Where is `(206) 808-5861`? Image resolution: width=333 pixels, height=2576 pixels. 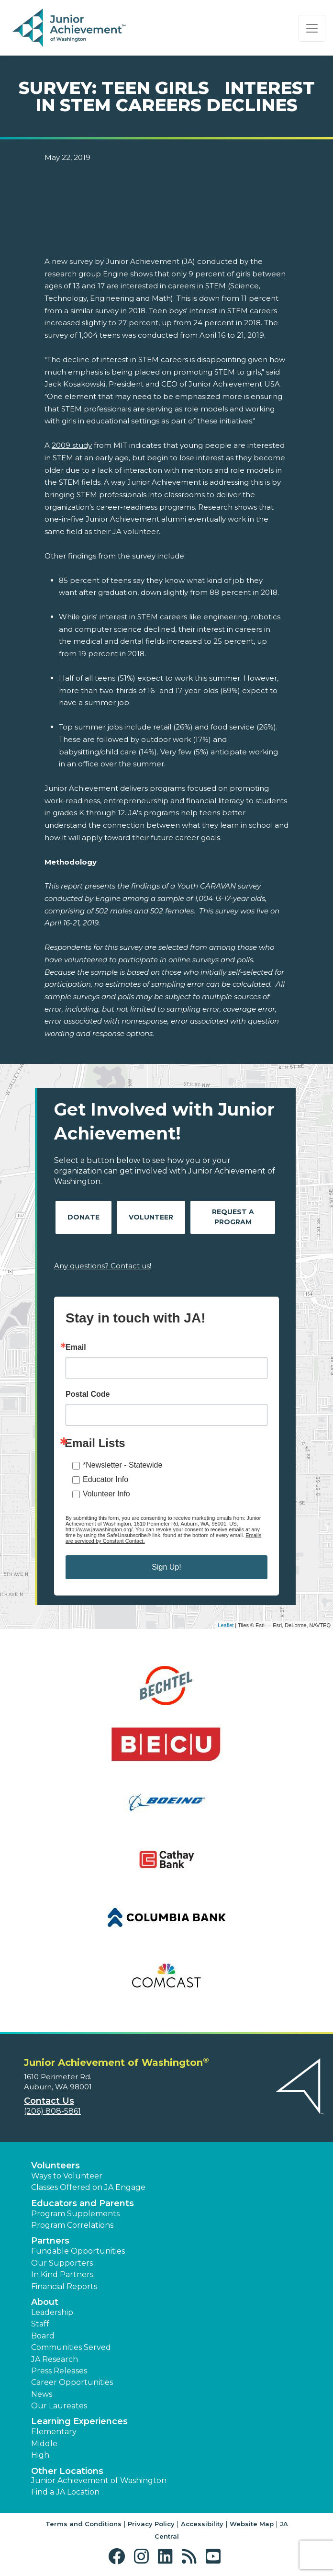
(206) 808-5861 is located at coordinates (52, 2111).